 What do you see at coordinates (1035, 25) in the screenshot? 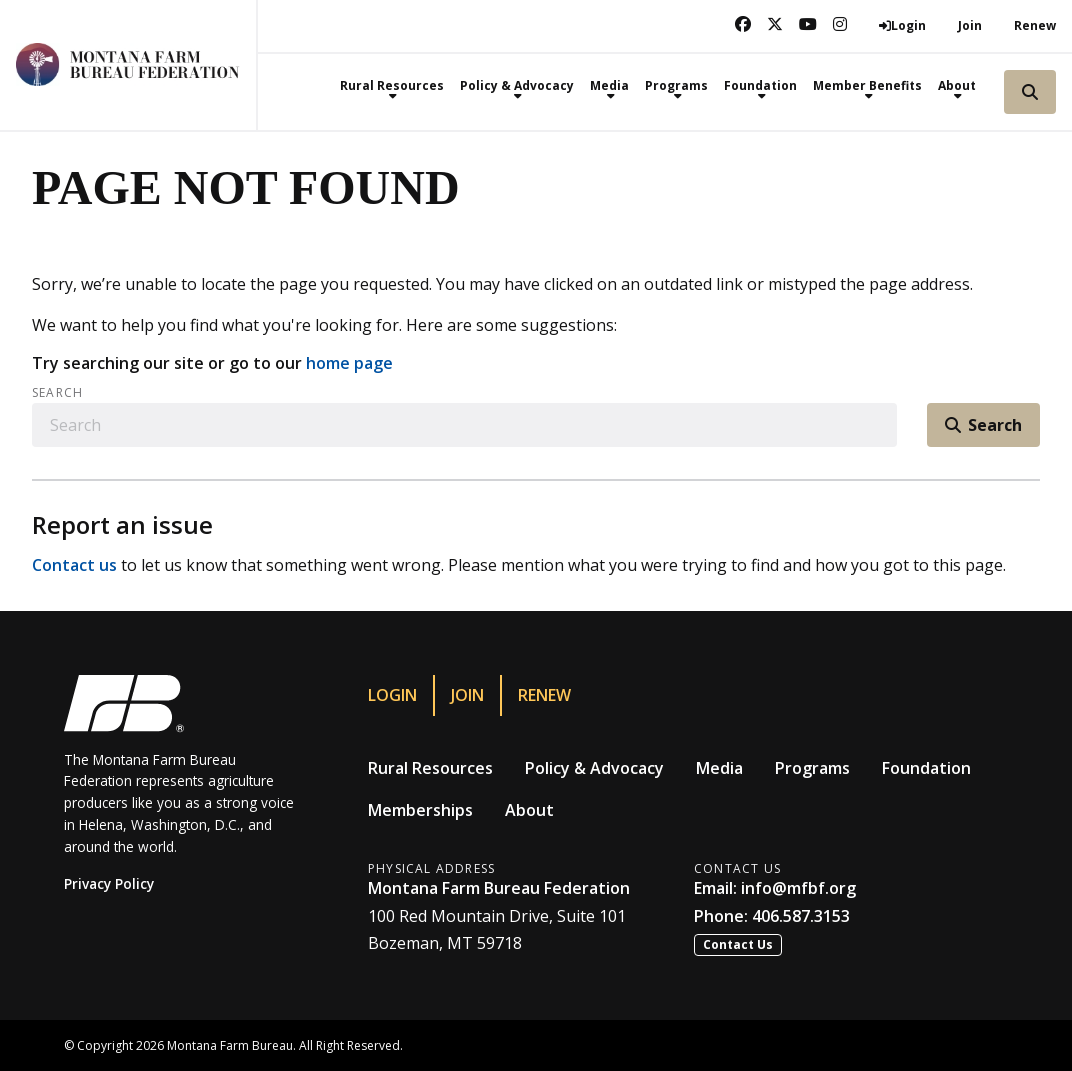
I see `Renew` at bounding box center [1035, 25].